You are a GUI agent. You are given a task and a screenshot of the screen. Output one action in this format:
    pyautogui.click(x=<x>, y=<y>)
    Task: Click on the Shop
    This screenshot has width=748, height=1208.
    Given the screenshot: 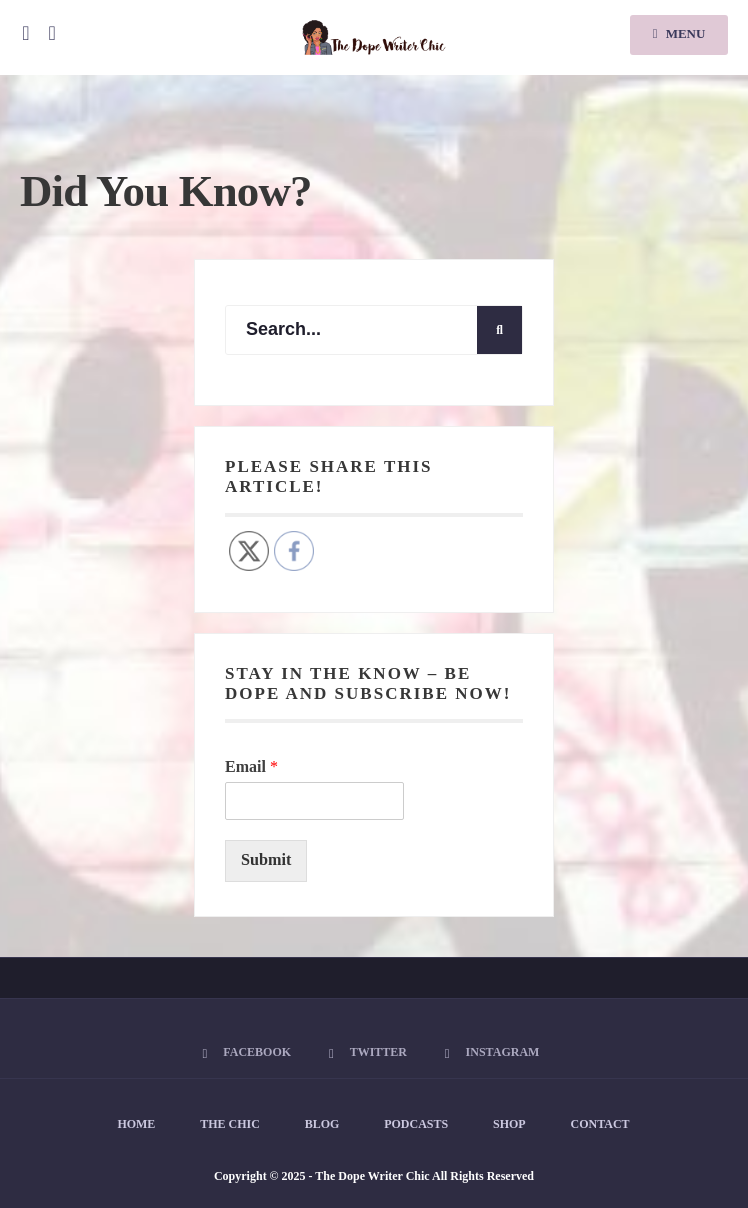 What is the action you would take?
    pyautogui.click(x=509, y=1124)
    